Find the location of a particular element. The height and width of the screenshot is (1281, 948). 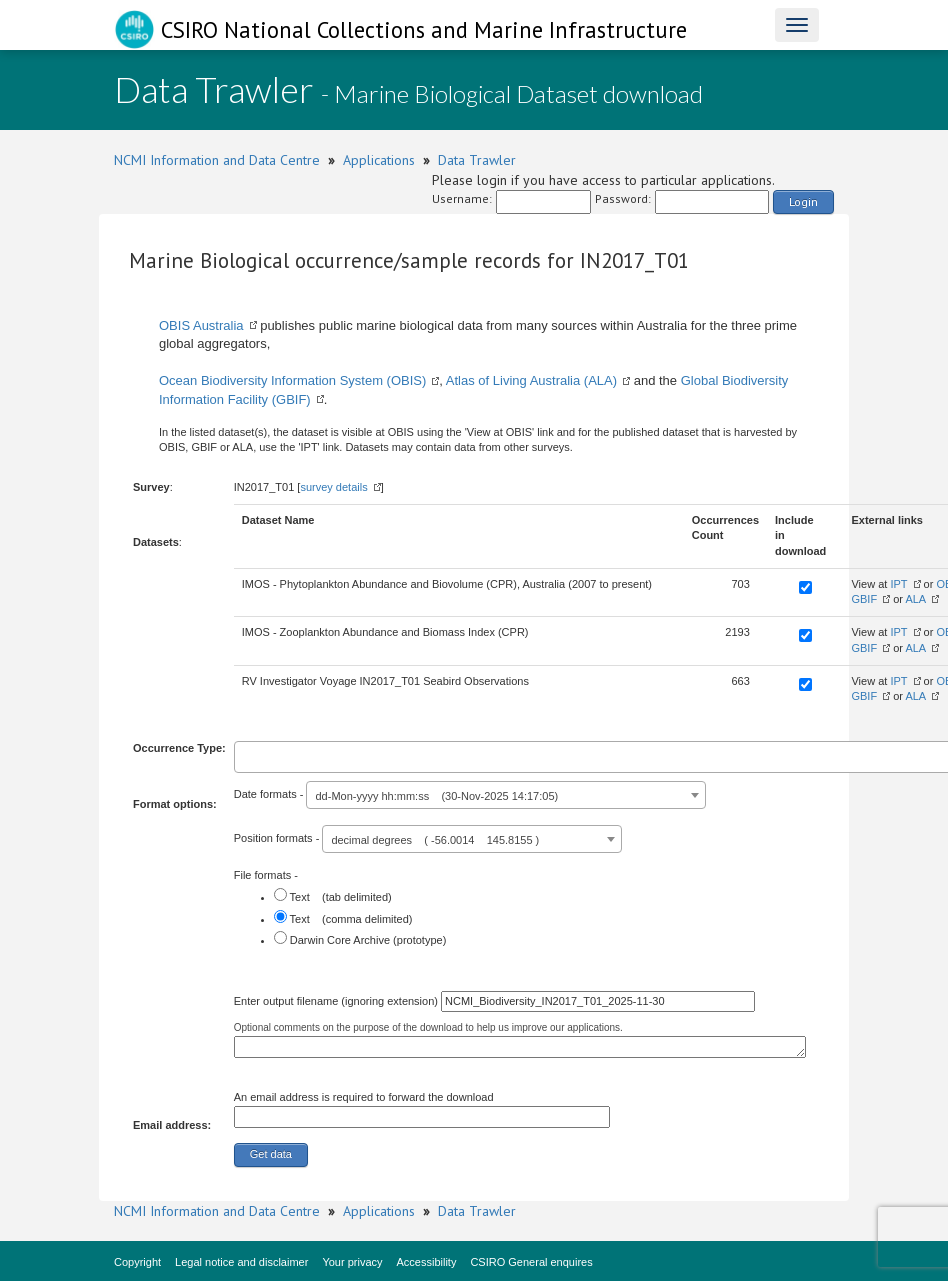

decimal degrees ( -56.0014 145.8155 ) [textbox] is located at coordinates (435, 840).